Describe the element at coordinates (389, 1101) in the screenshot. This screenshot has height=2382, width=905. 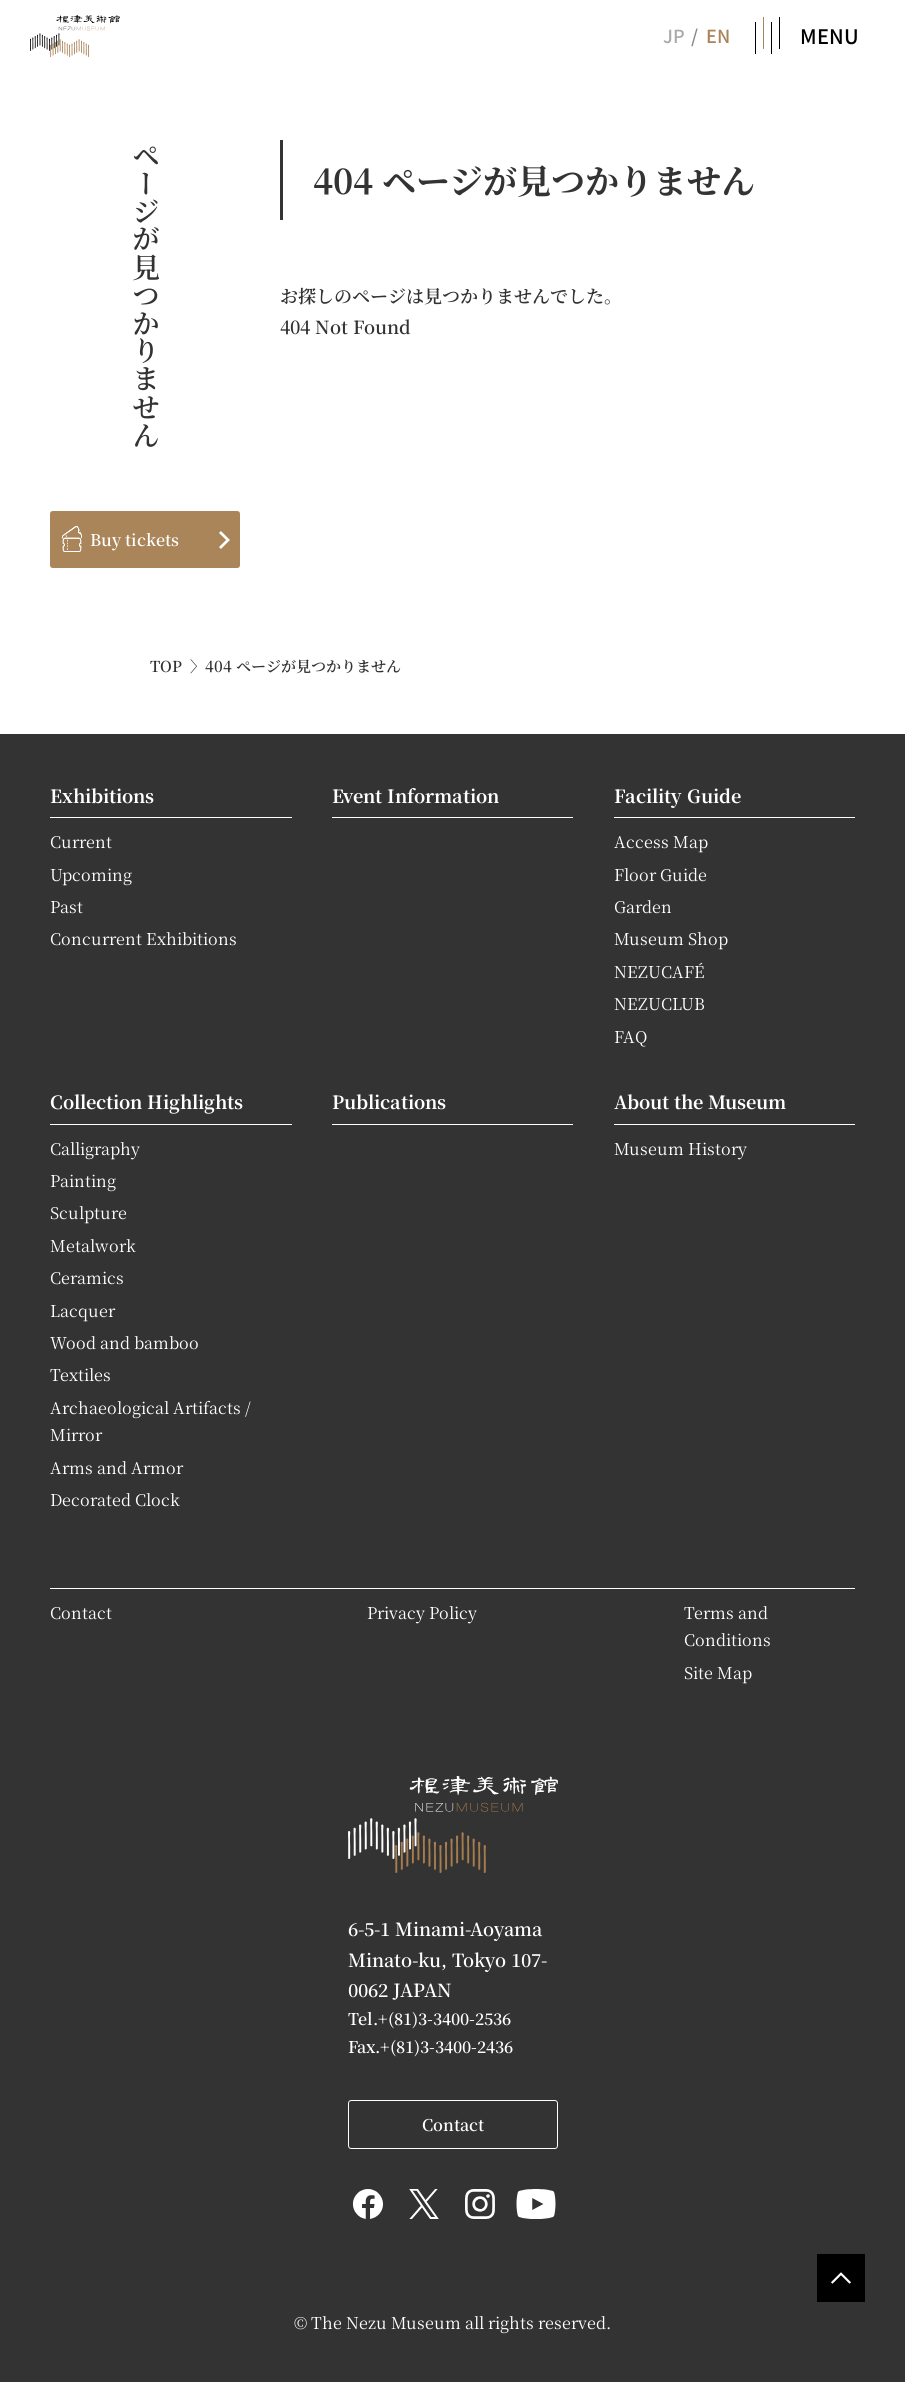
I see `Publications` at that location.